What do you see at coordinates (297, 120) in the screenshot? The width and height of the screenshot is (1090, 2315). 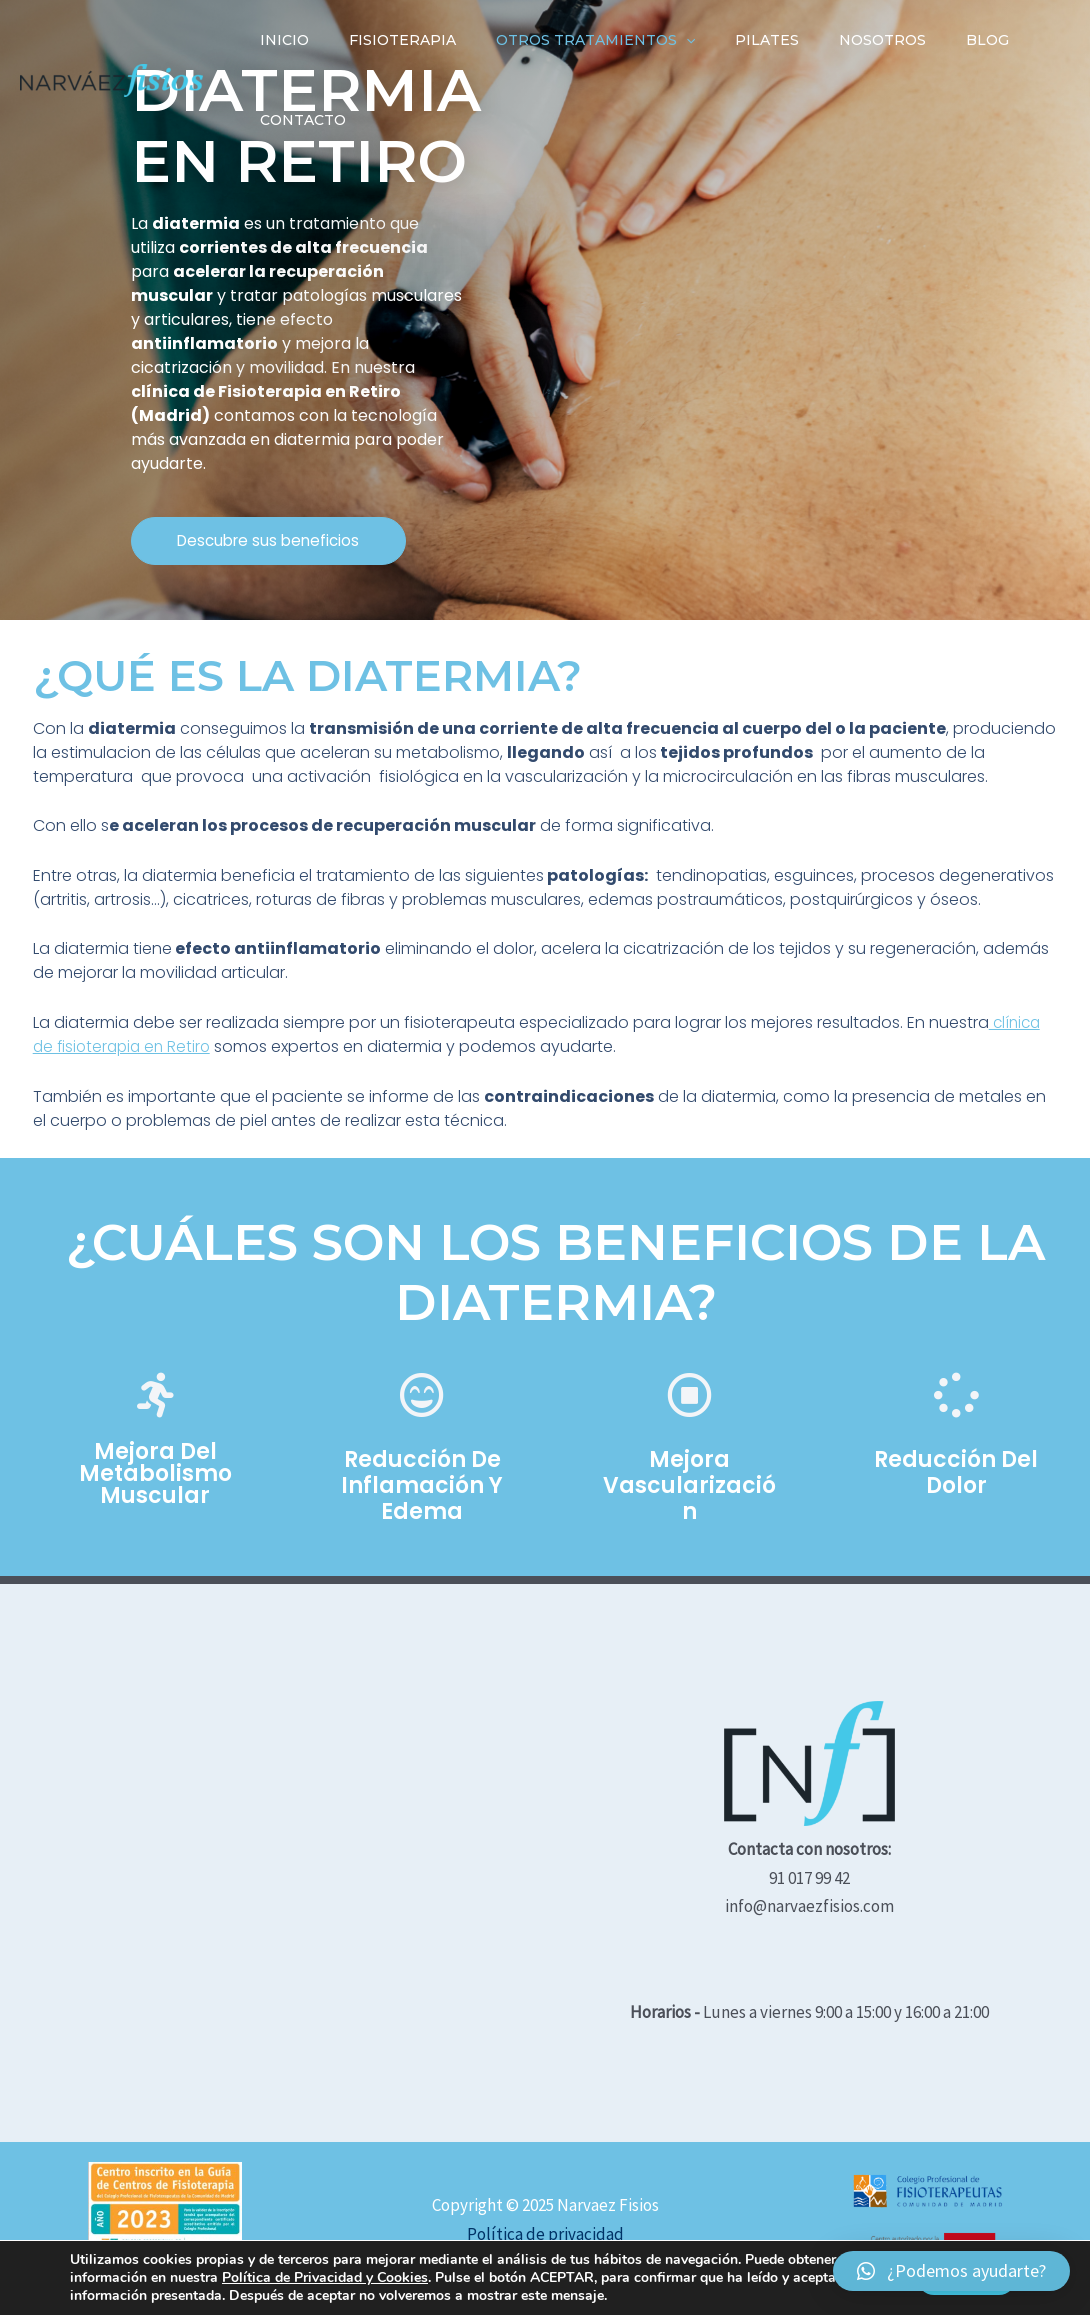 I see `Contacto` at bounding box center [297, 120].